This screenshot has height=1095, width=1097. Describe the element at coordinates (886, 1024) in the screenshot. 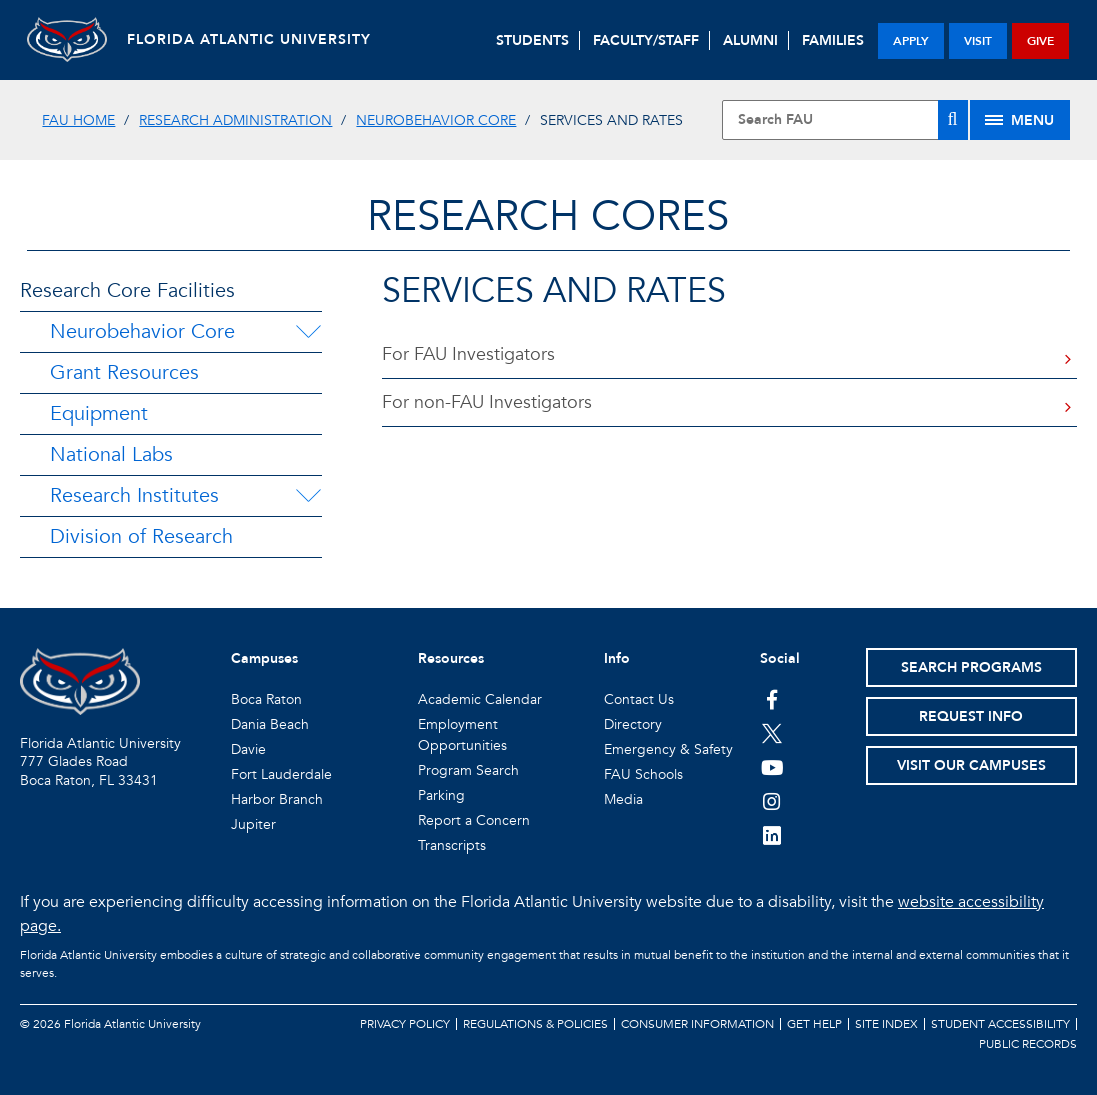

I see `Site Index` at that location.